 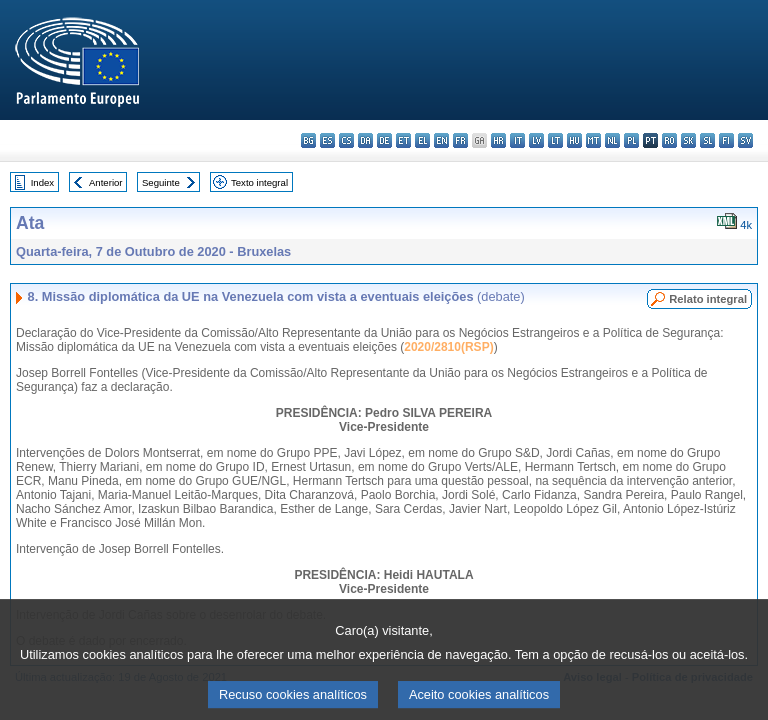 I want to click on fi - suomi, so click(x=726, y=140).